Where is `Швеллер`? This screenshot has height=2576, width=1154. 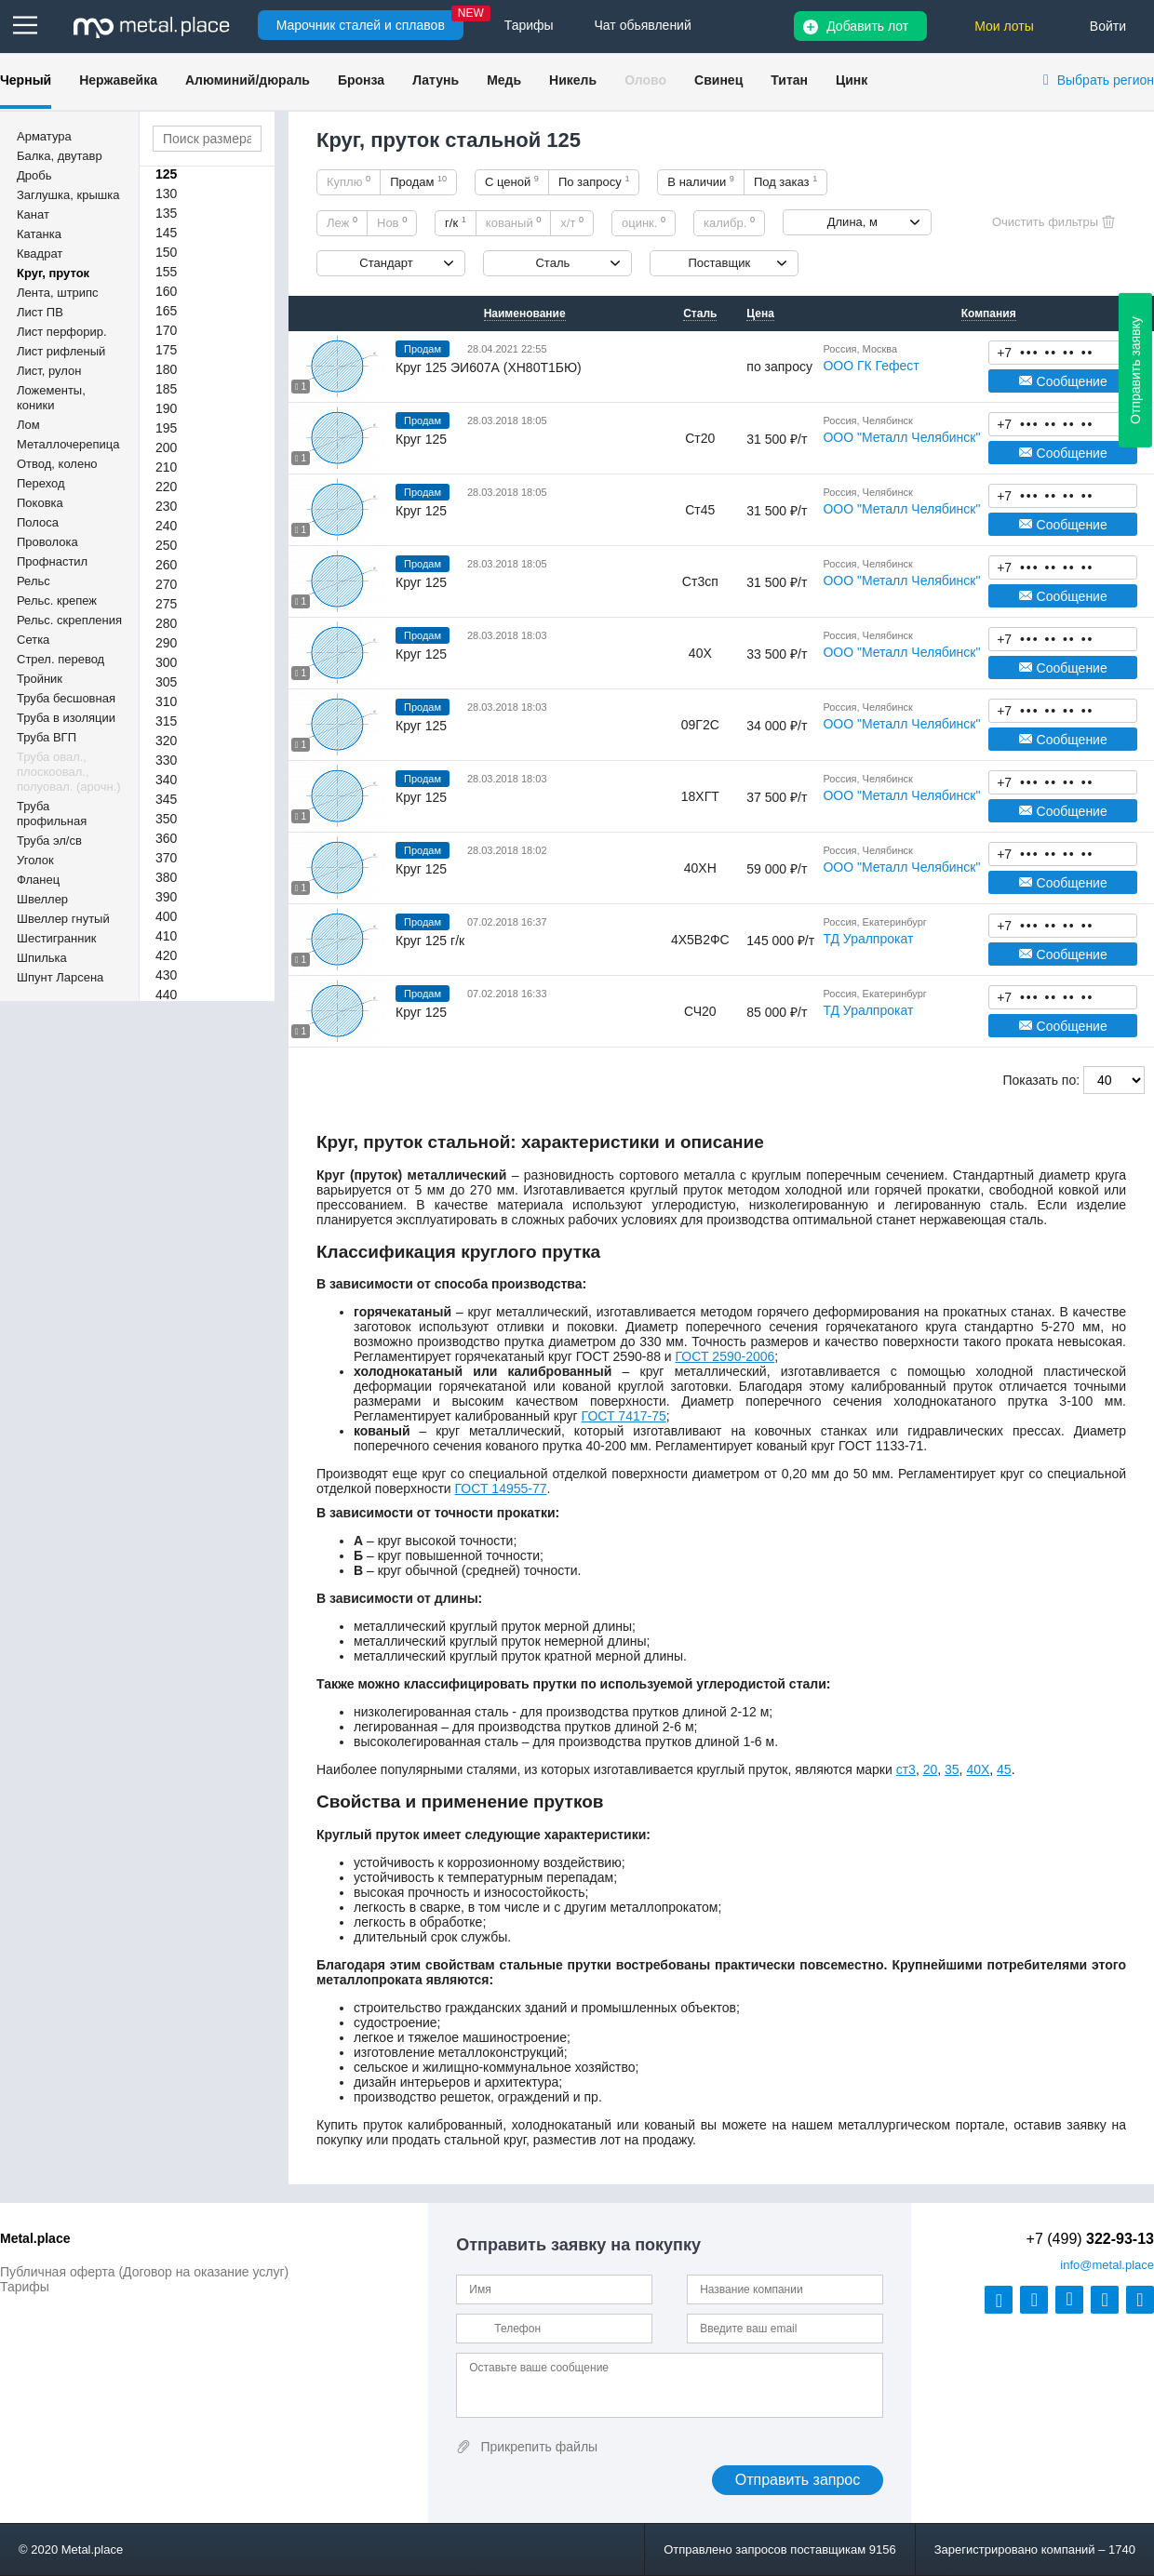 Швеллер is located at coordinates (42, 899).